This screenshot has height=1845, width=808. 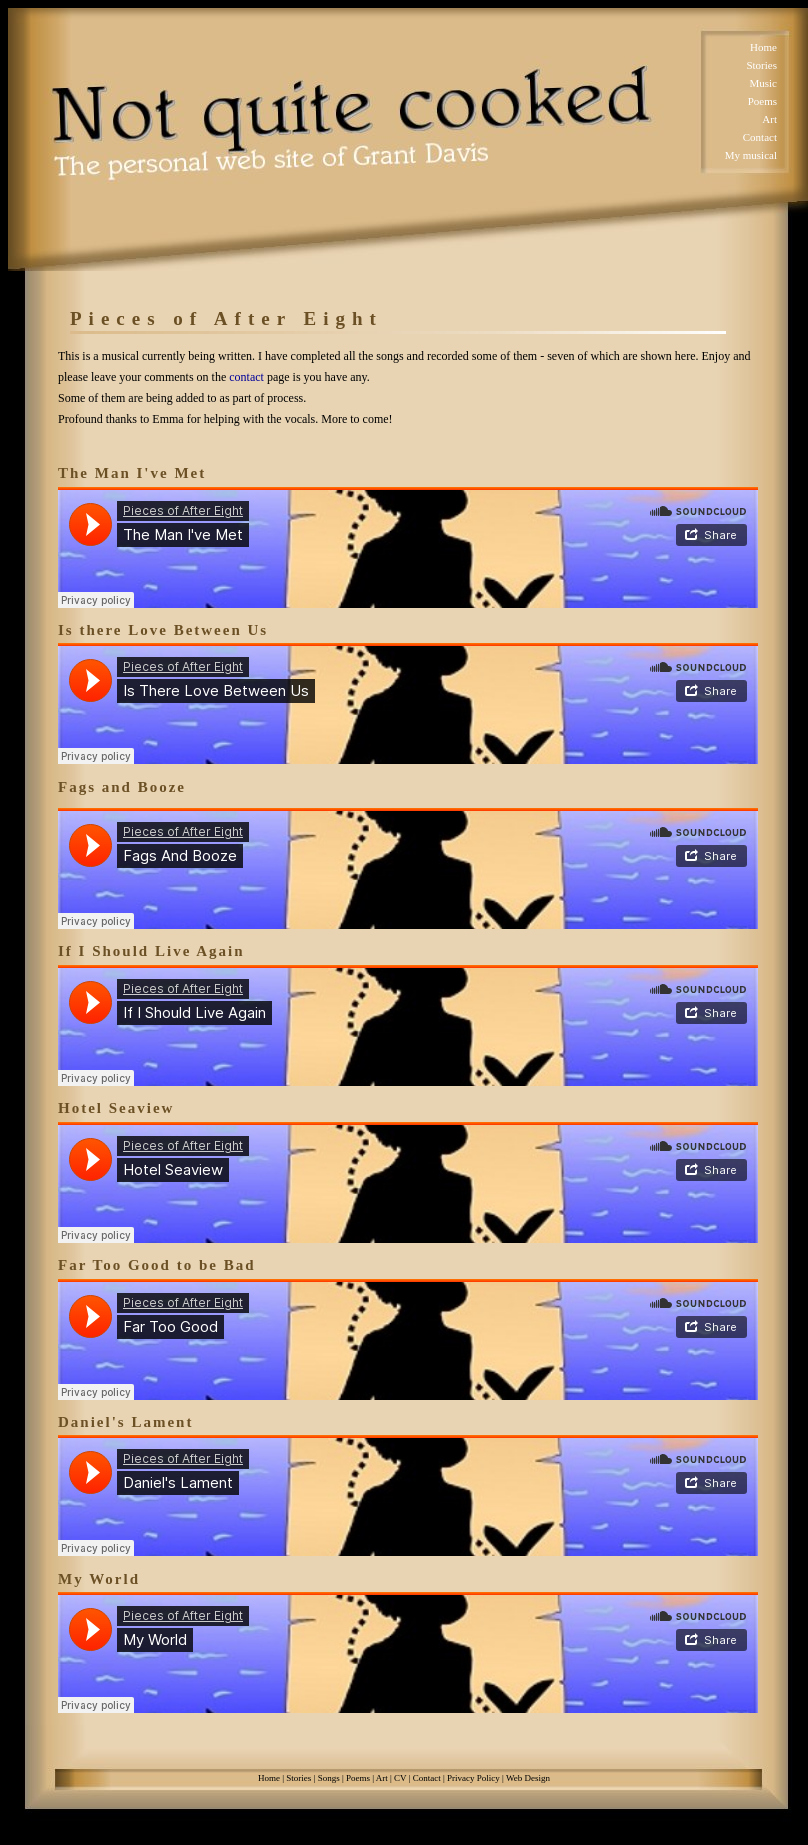 I want to click on Songs, so click(x=329, y=1778).